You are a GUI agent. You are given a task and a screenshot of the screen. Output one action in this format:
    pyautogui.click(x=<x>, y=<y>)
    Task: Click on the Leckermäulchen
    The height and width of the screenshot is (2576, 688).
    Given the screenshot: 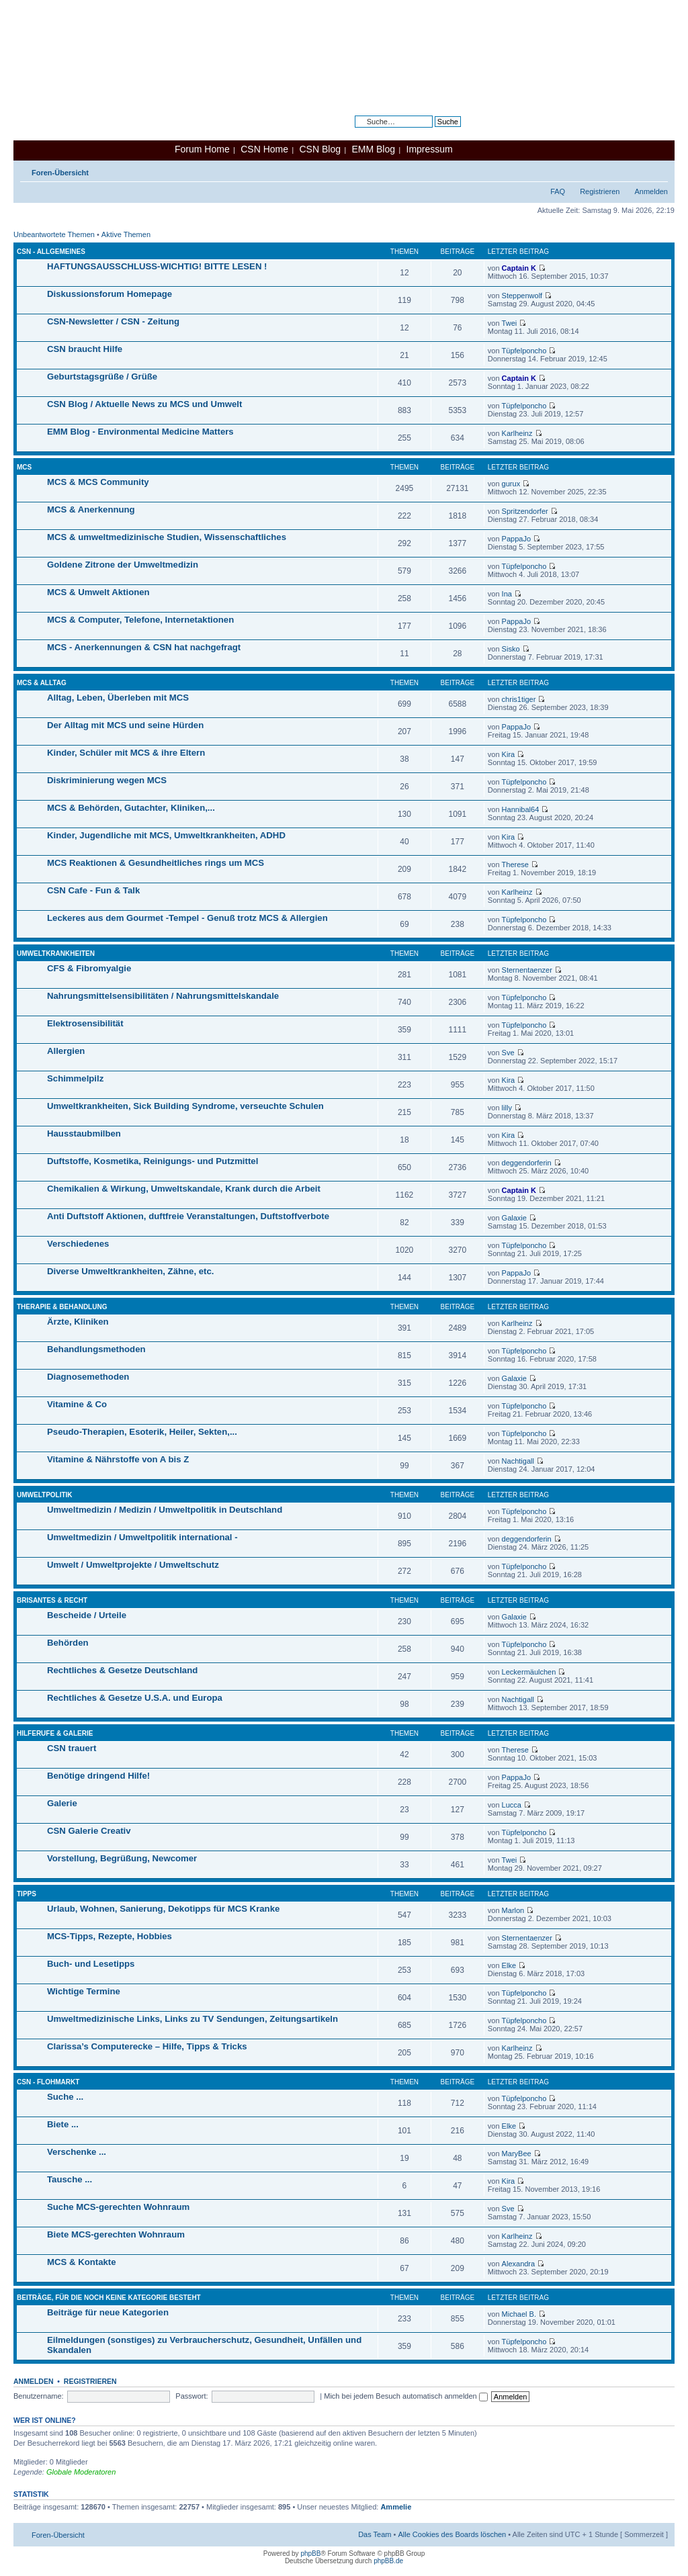 What is the action you would take?
    pyautogui.click(x=529, y=1672)
    